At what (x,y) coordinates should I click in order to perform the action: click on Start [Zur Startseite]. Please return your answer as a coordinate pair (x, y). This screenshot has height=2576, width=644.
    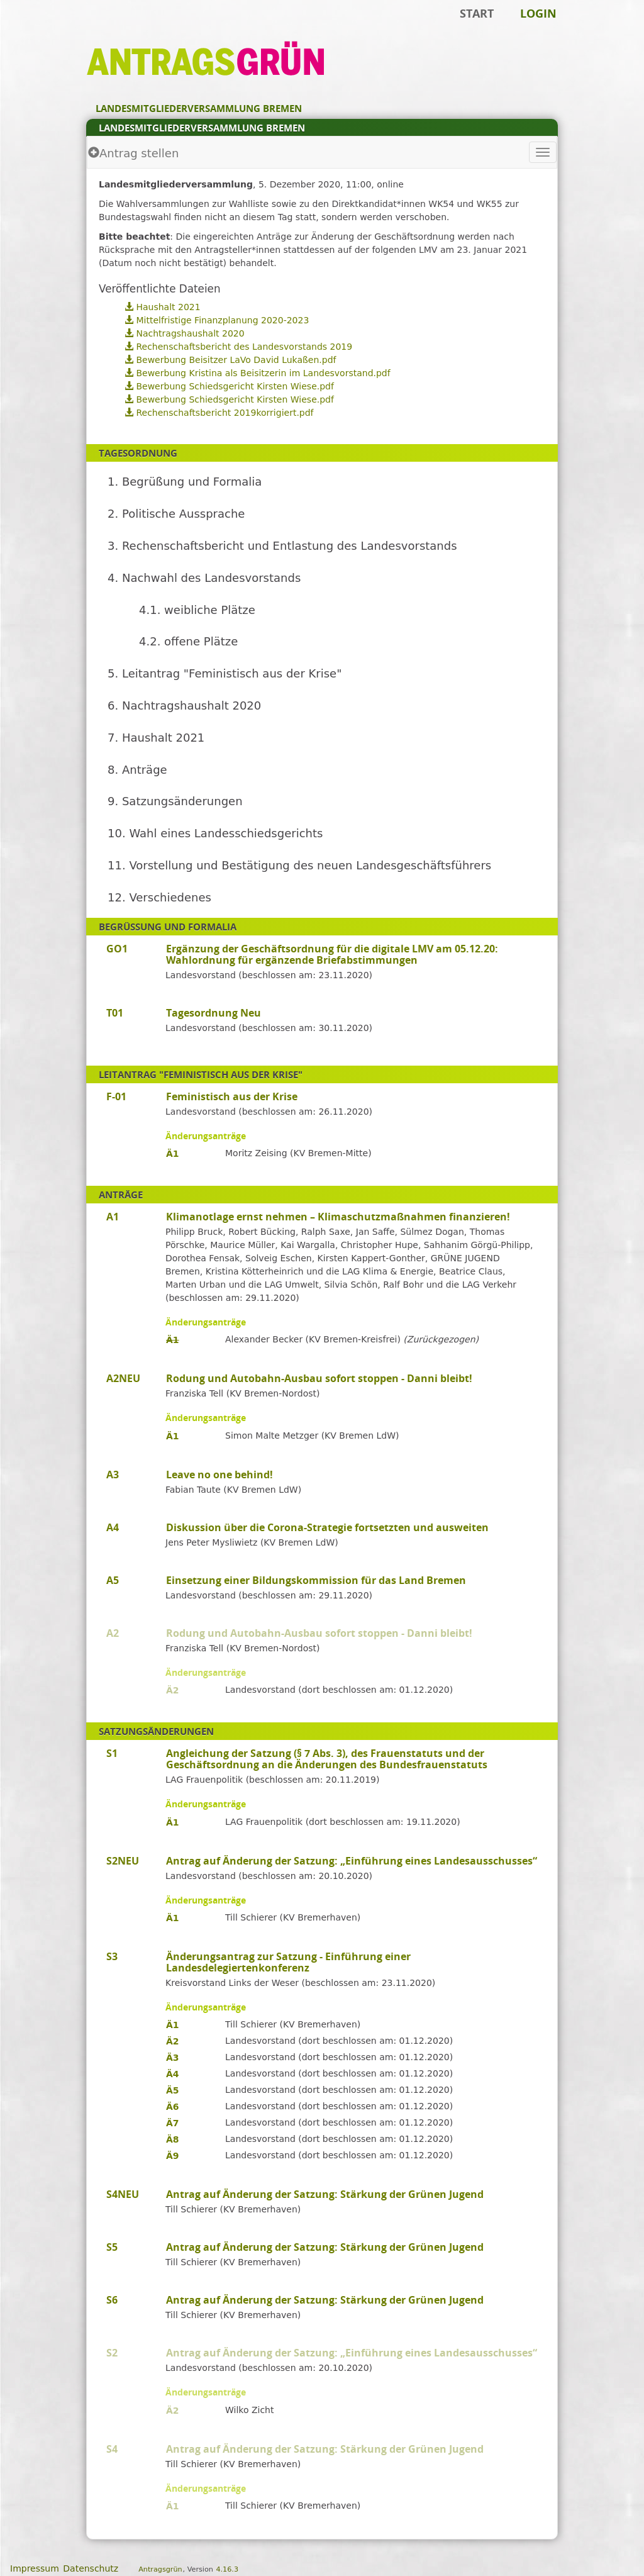
    Looking at the image, I should click on (477, 13).